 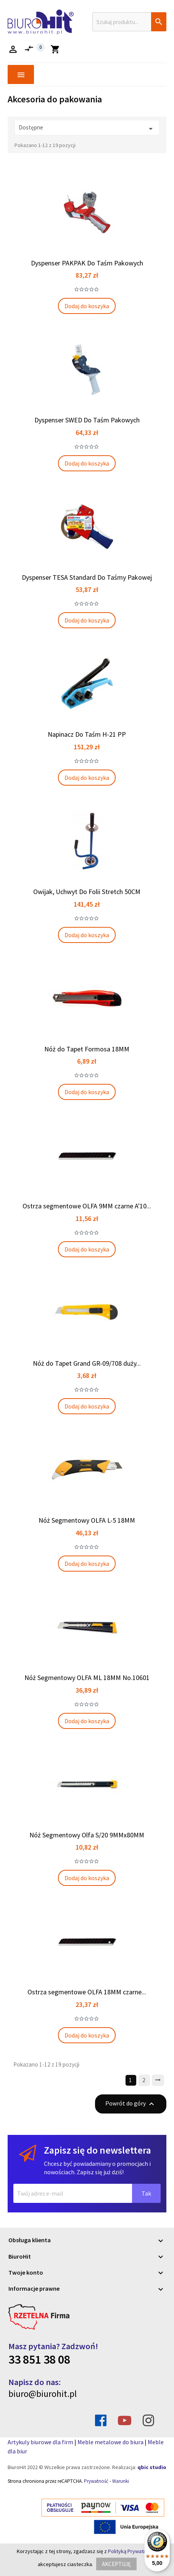 I want to click on Nóż Segmentowy OLFA L-5 18MM, so click(x=87, y=1520).